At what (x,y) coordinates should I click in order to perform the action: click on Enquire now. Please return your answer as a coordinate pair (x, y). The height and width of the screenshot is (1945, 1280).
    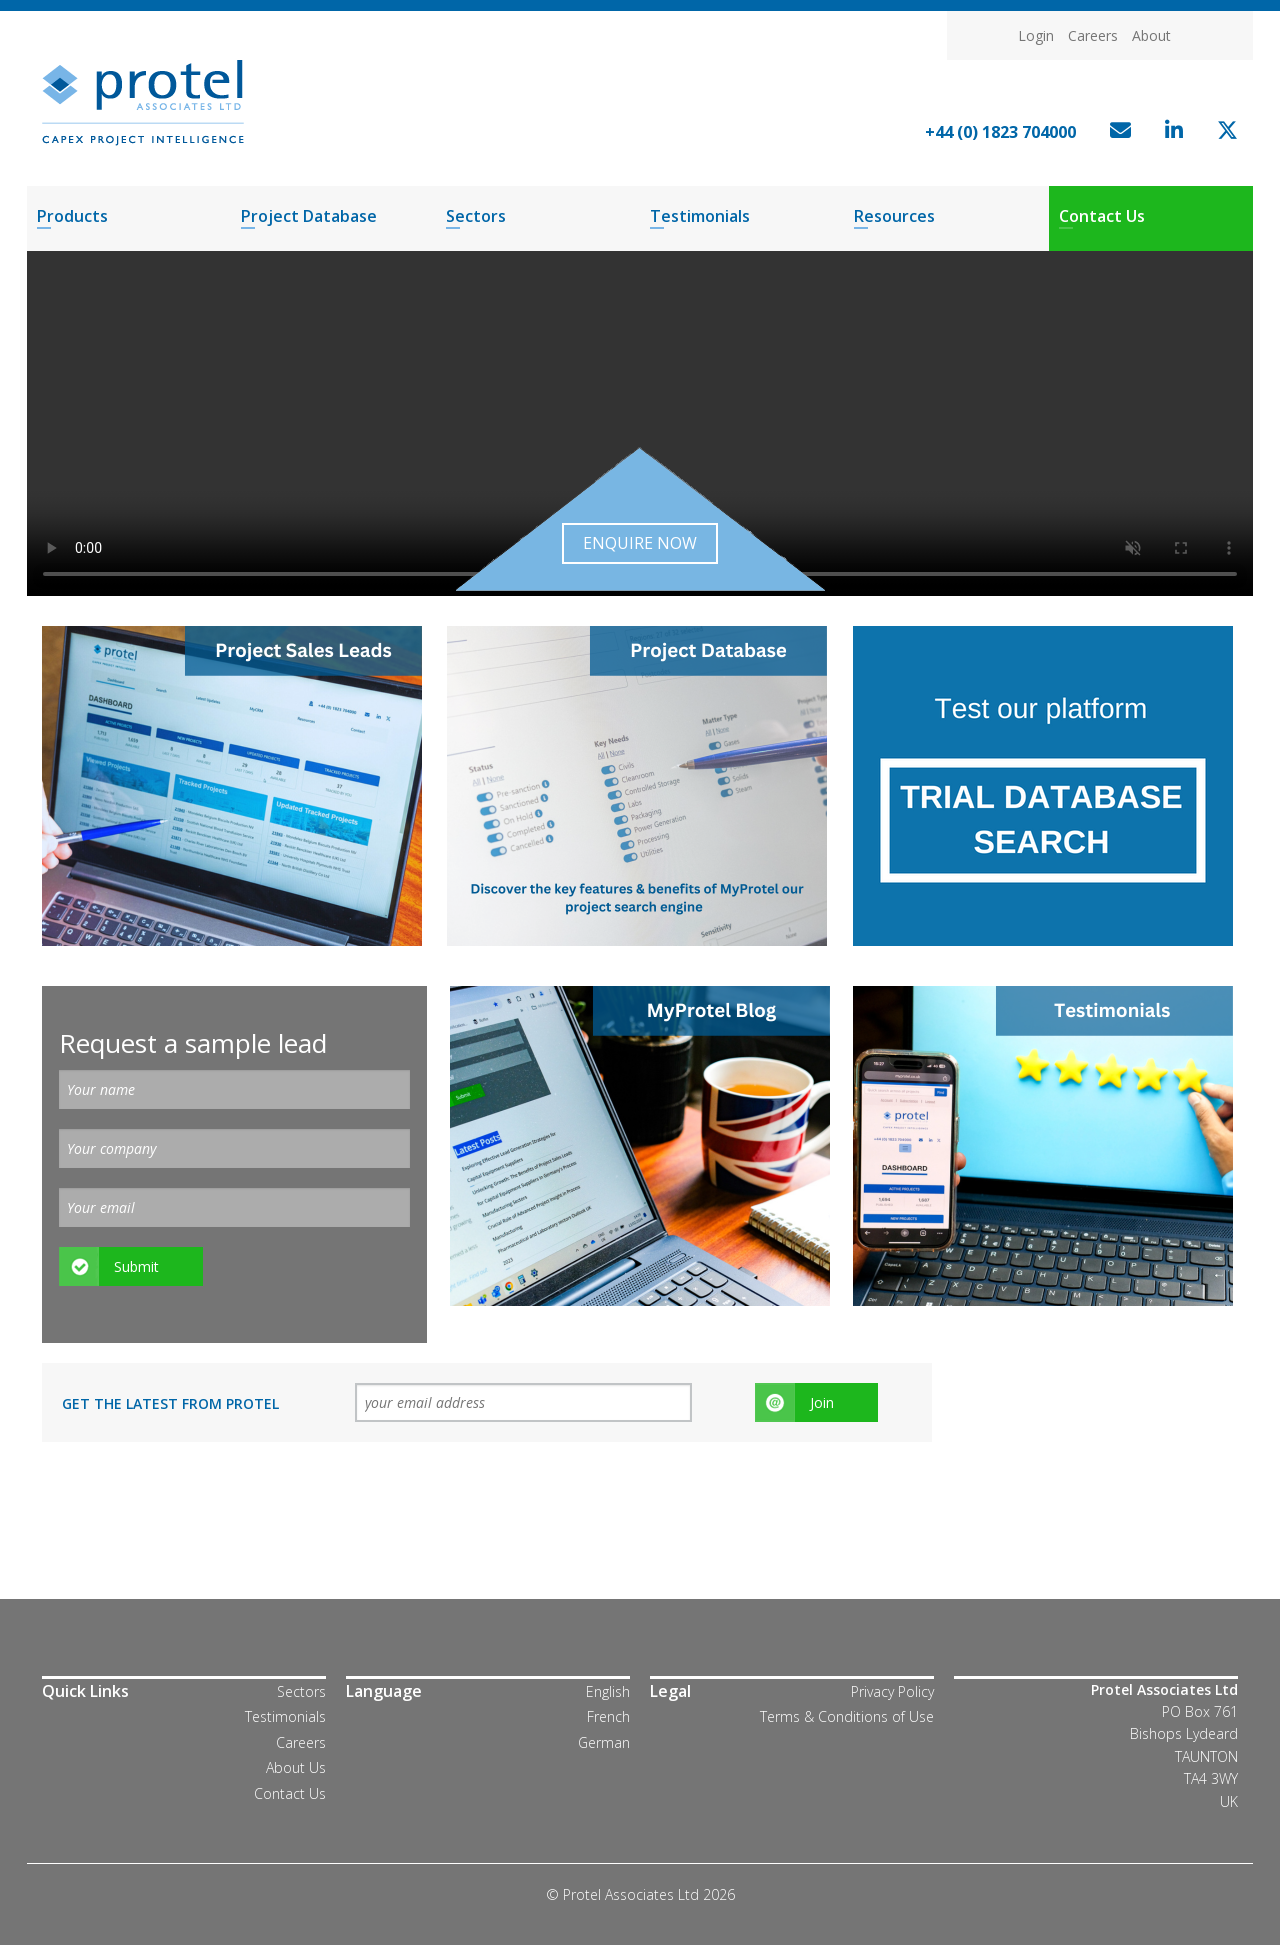
    Looking at the image, I should click on (640, 543).